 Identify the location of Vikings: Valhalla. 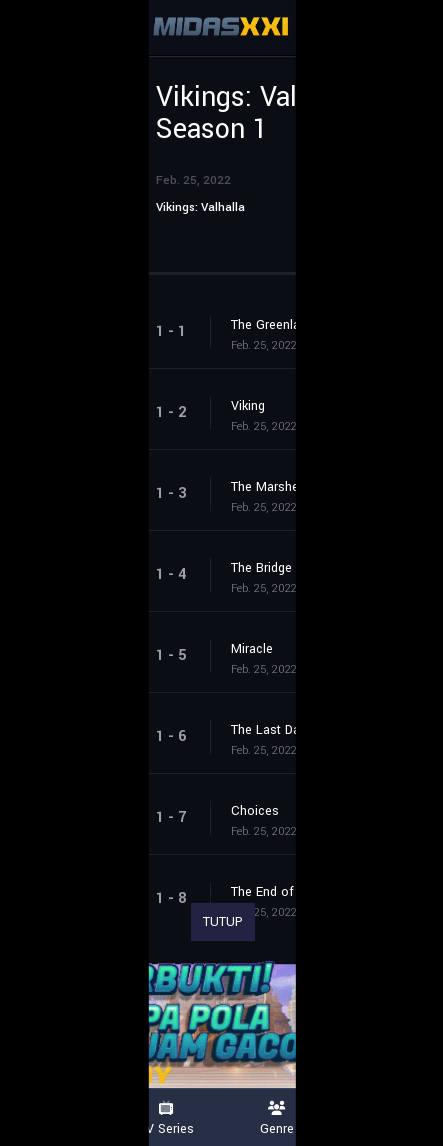
(200, 207).